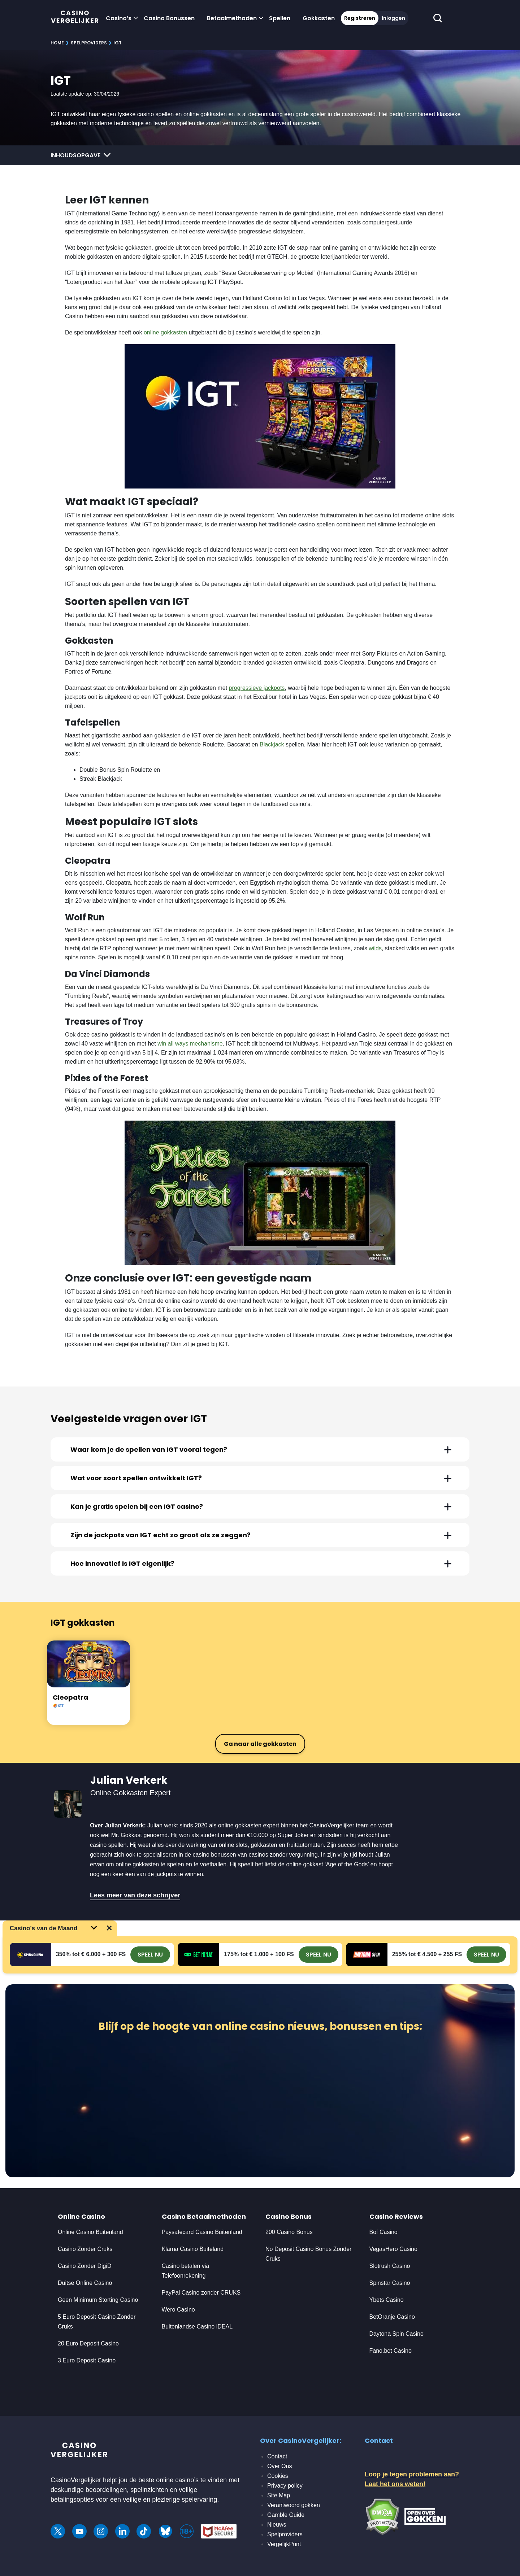  What do you see at coordinates (437, 18) in the screenshot?
I see `[schakel de zoekbalk in]` at bounding box center [437, 18].